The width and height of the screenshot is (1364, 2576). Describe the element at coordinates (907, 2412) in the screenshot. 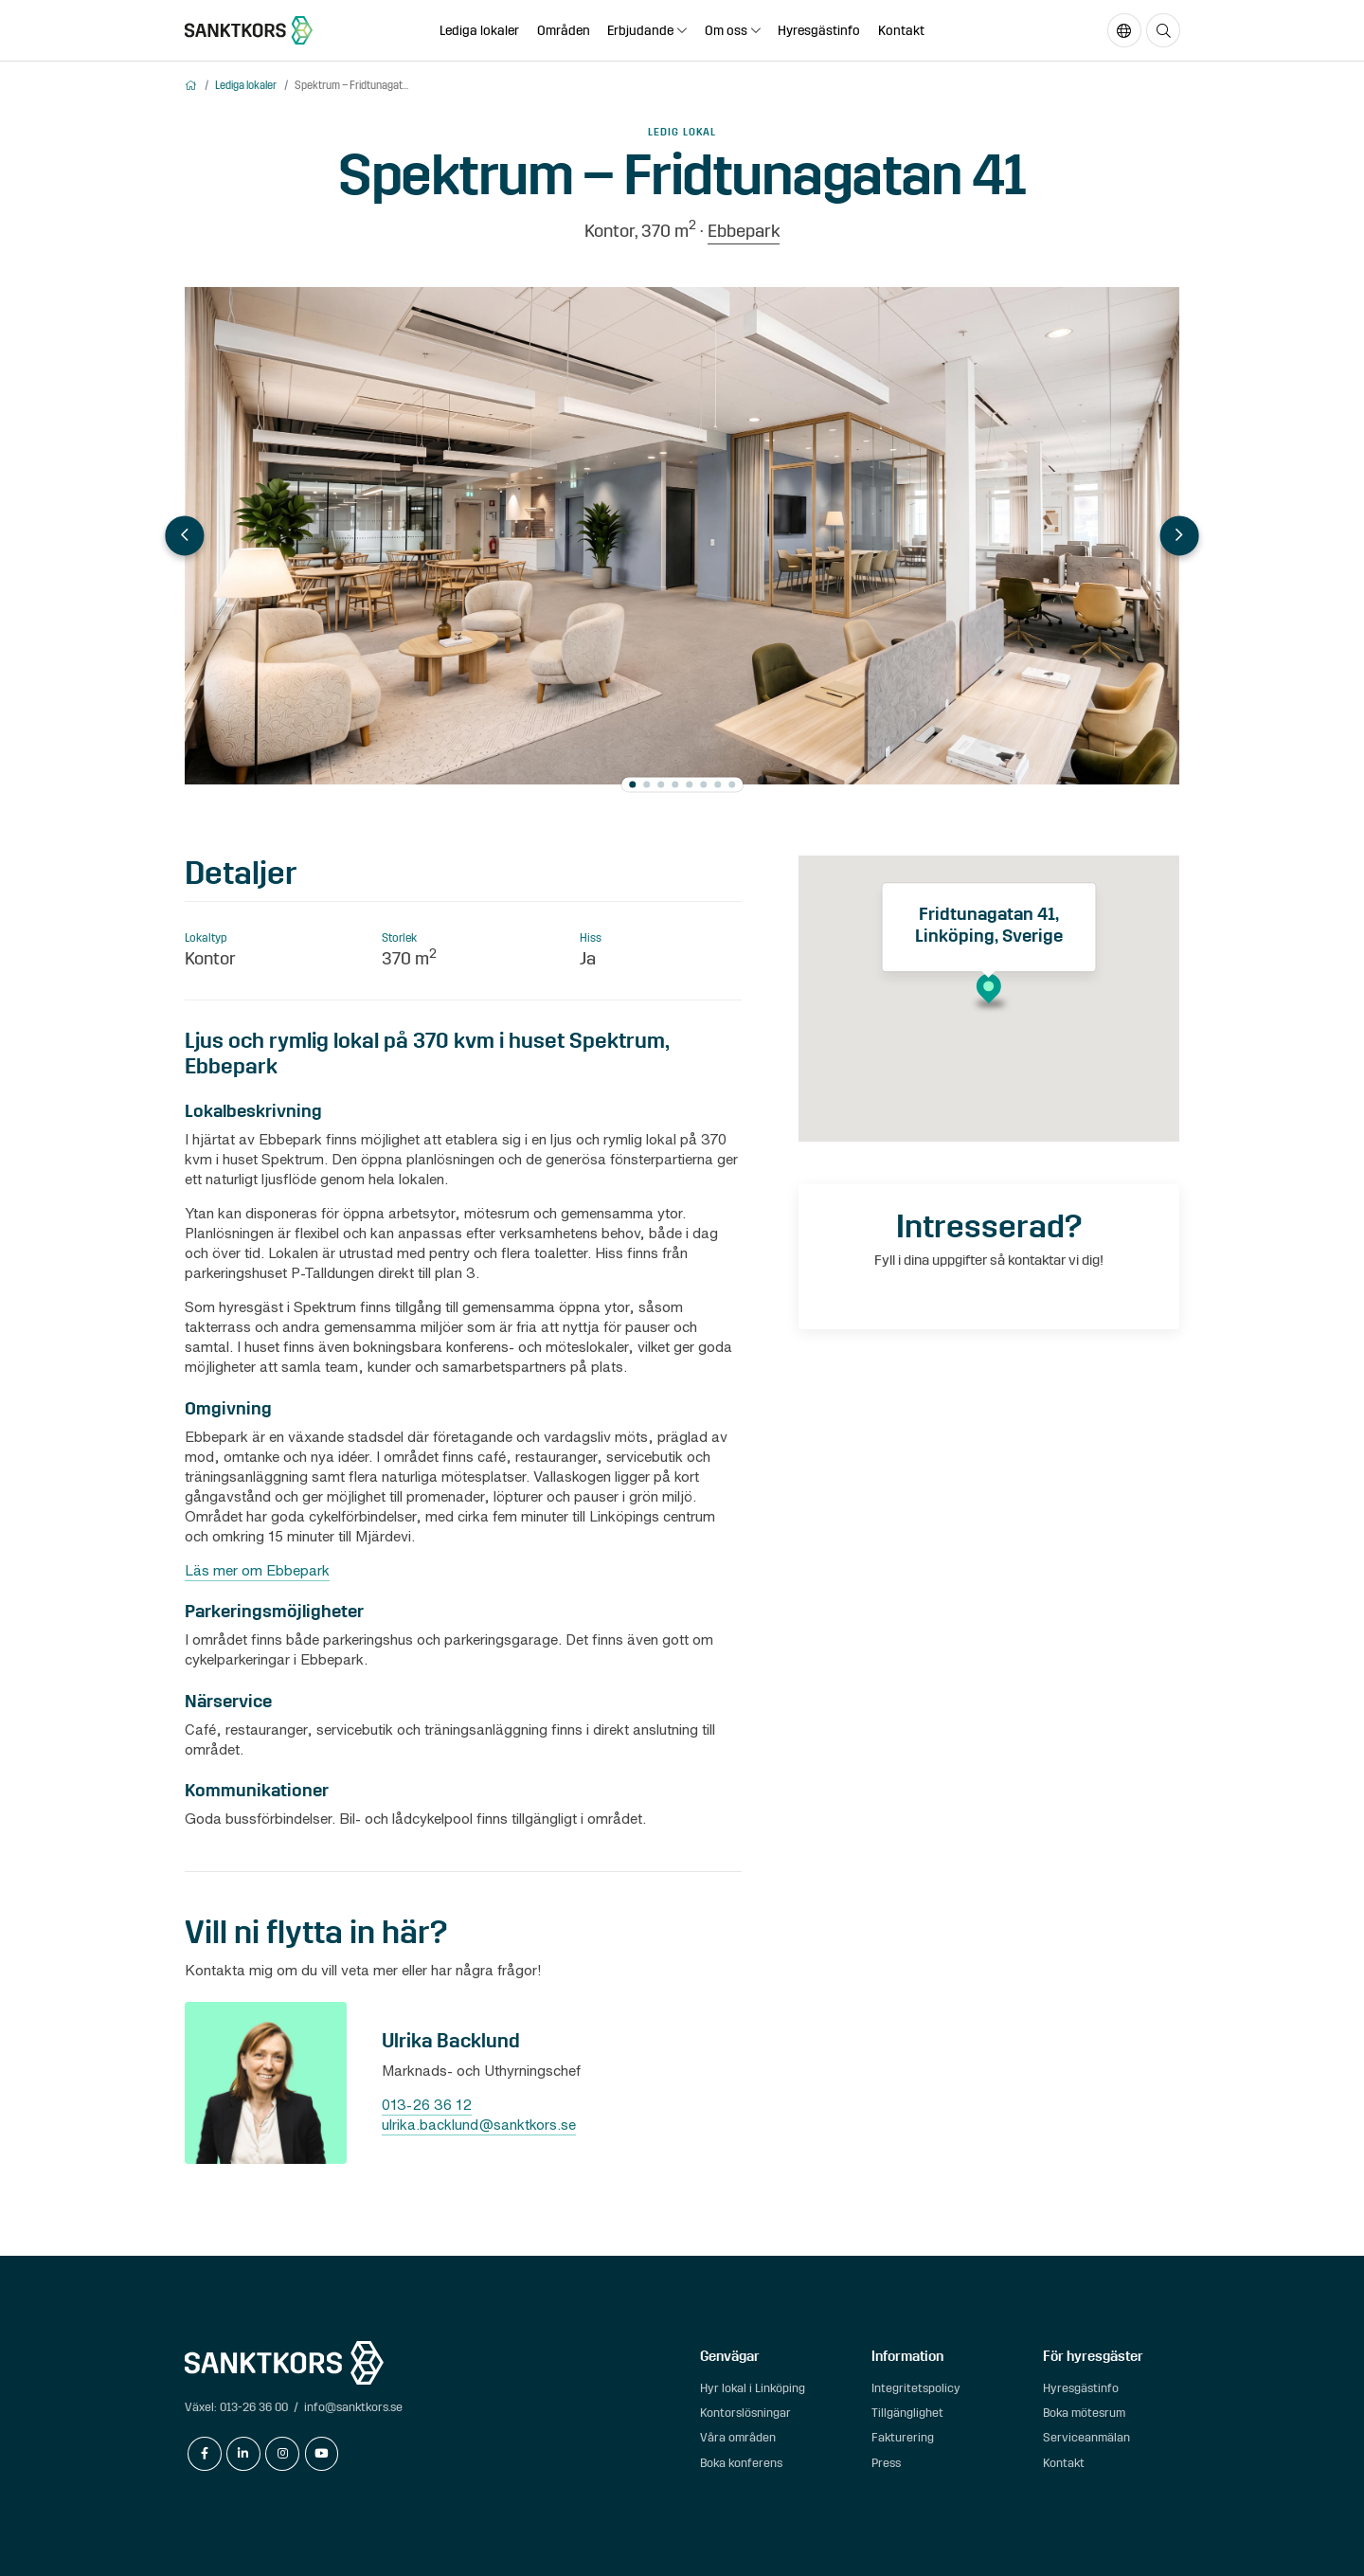

I see `Tillgänglighet` at that location.